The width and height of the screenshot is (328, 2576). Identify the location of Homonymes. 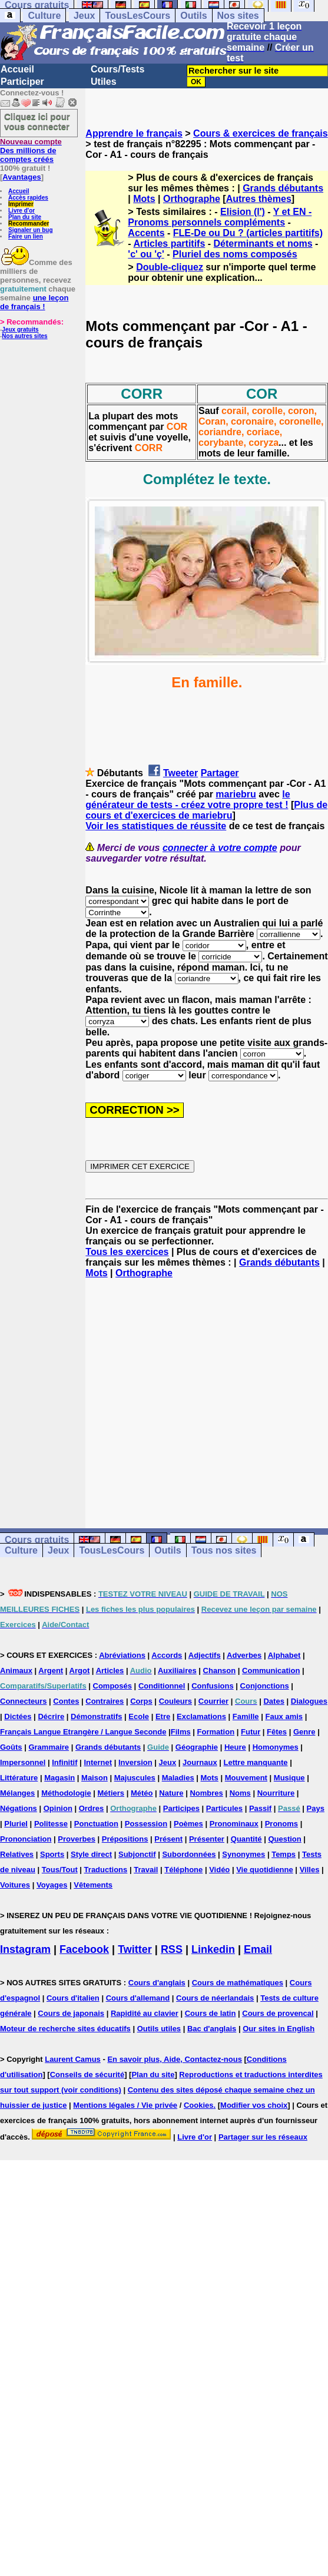
(276, 1747).